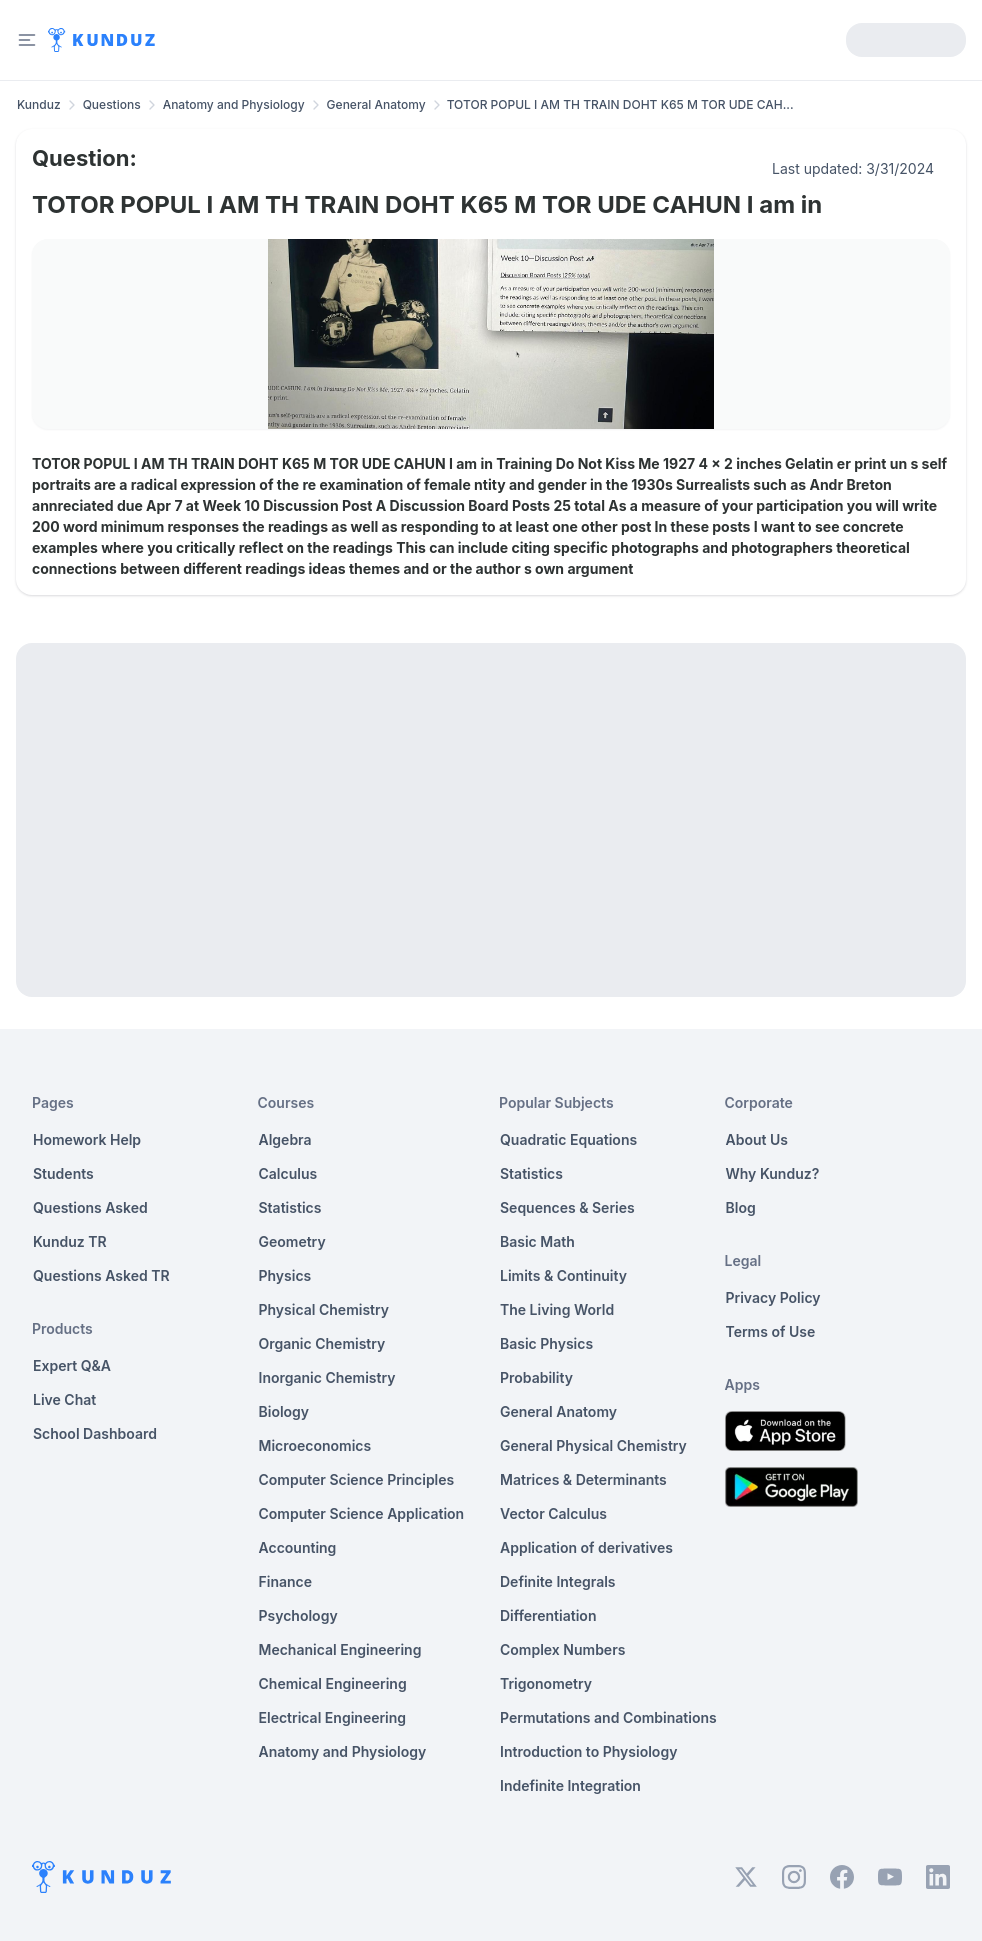 The image size is (982, 1941). What do you see at coordinates (548, 1615) in the screenshot?
I see `Differentiation` at bounding box center [548, 1615].